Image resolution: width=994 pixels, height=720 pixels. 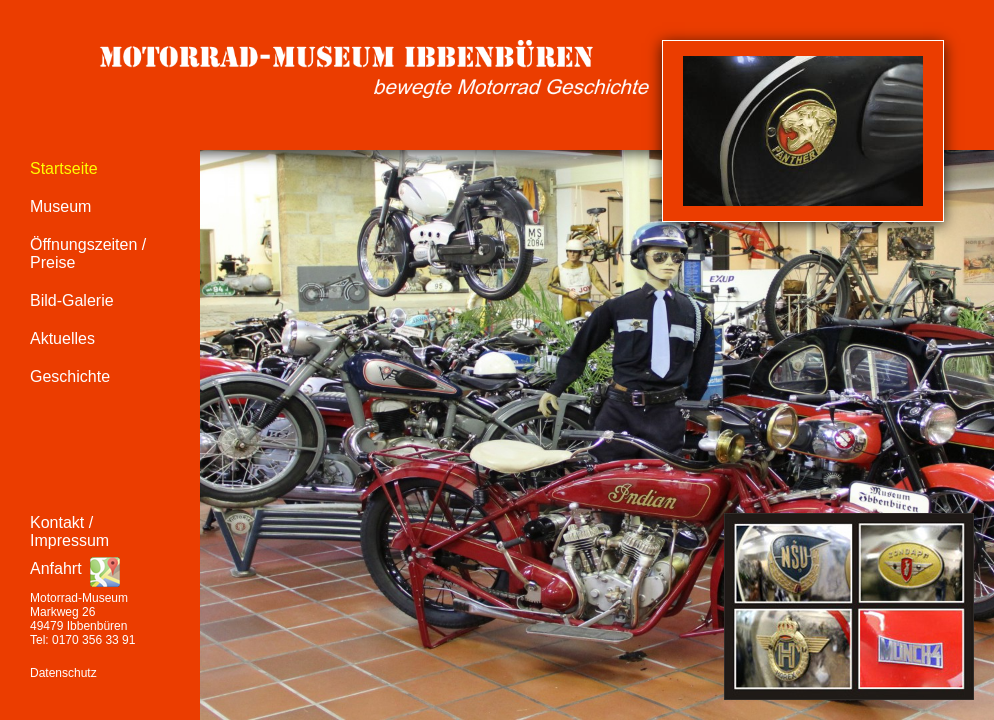 I want to click on Anfahrt, so click(x=56, y=568).